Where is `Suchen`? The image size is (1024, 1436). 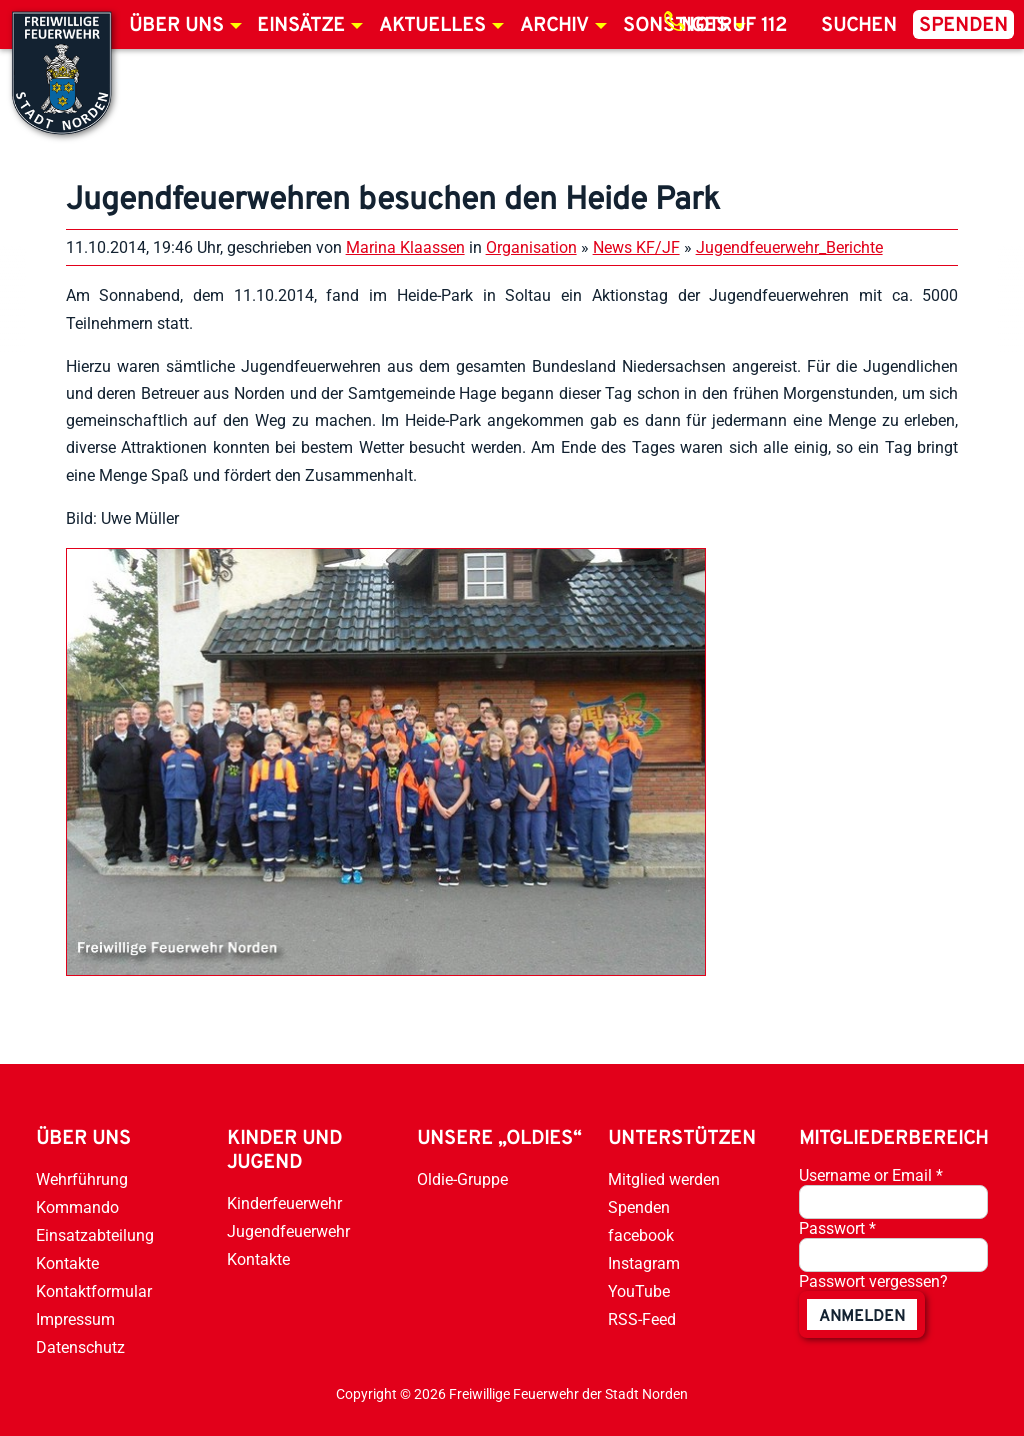 Suchen is located at coordinates (859, 26).